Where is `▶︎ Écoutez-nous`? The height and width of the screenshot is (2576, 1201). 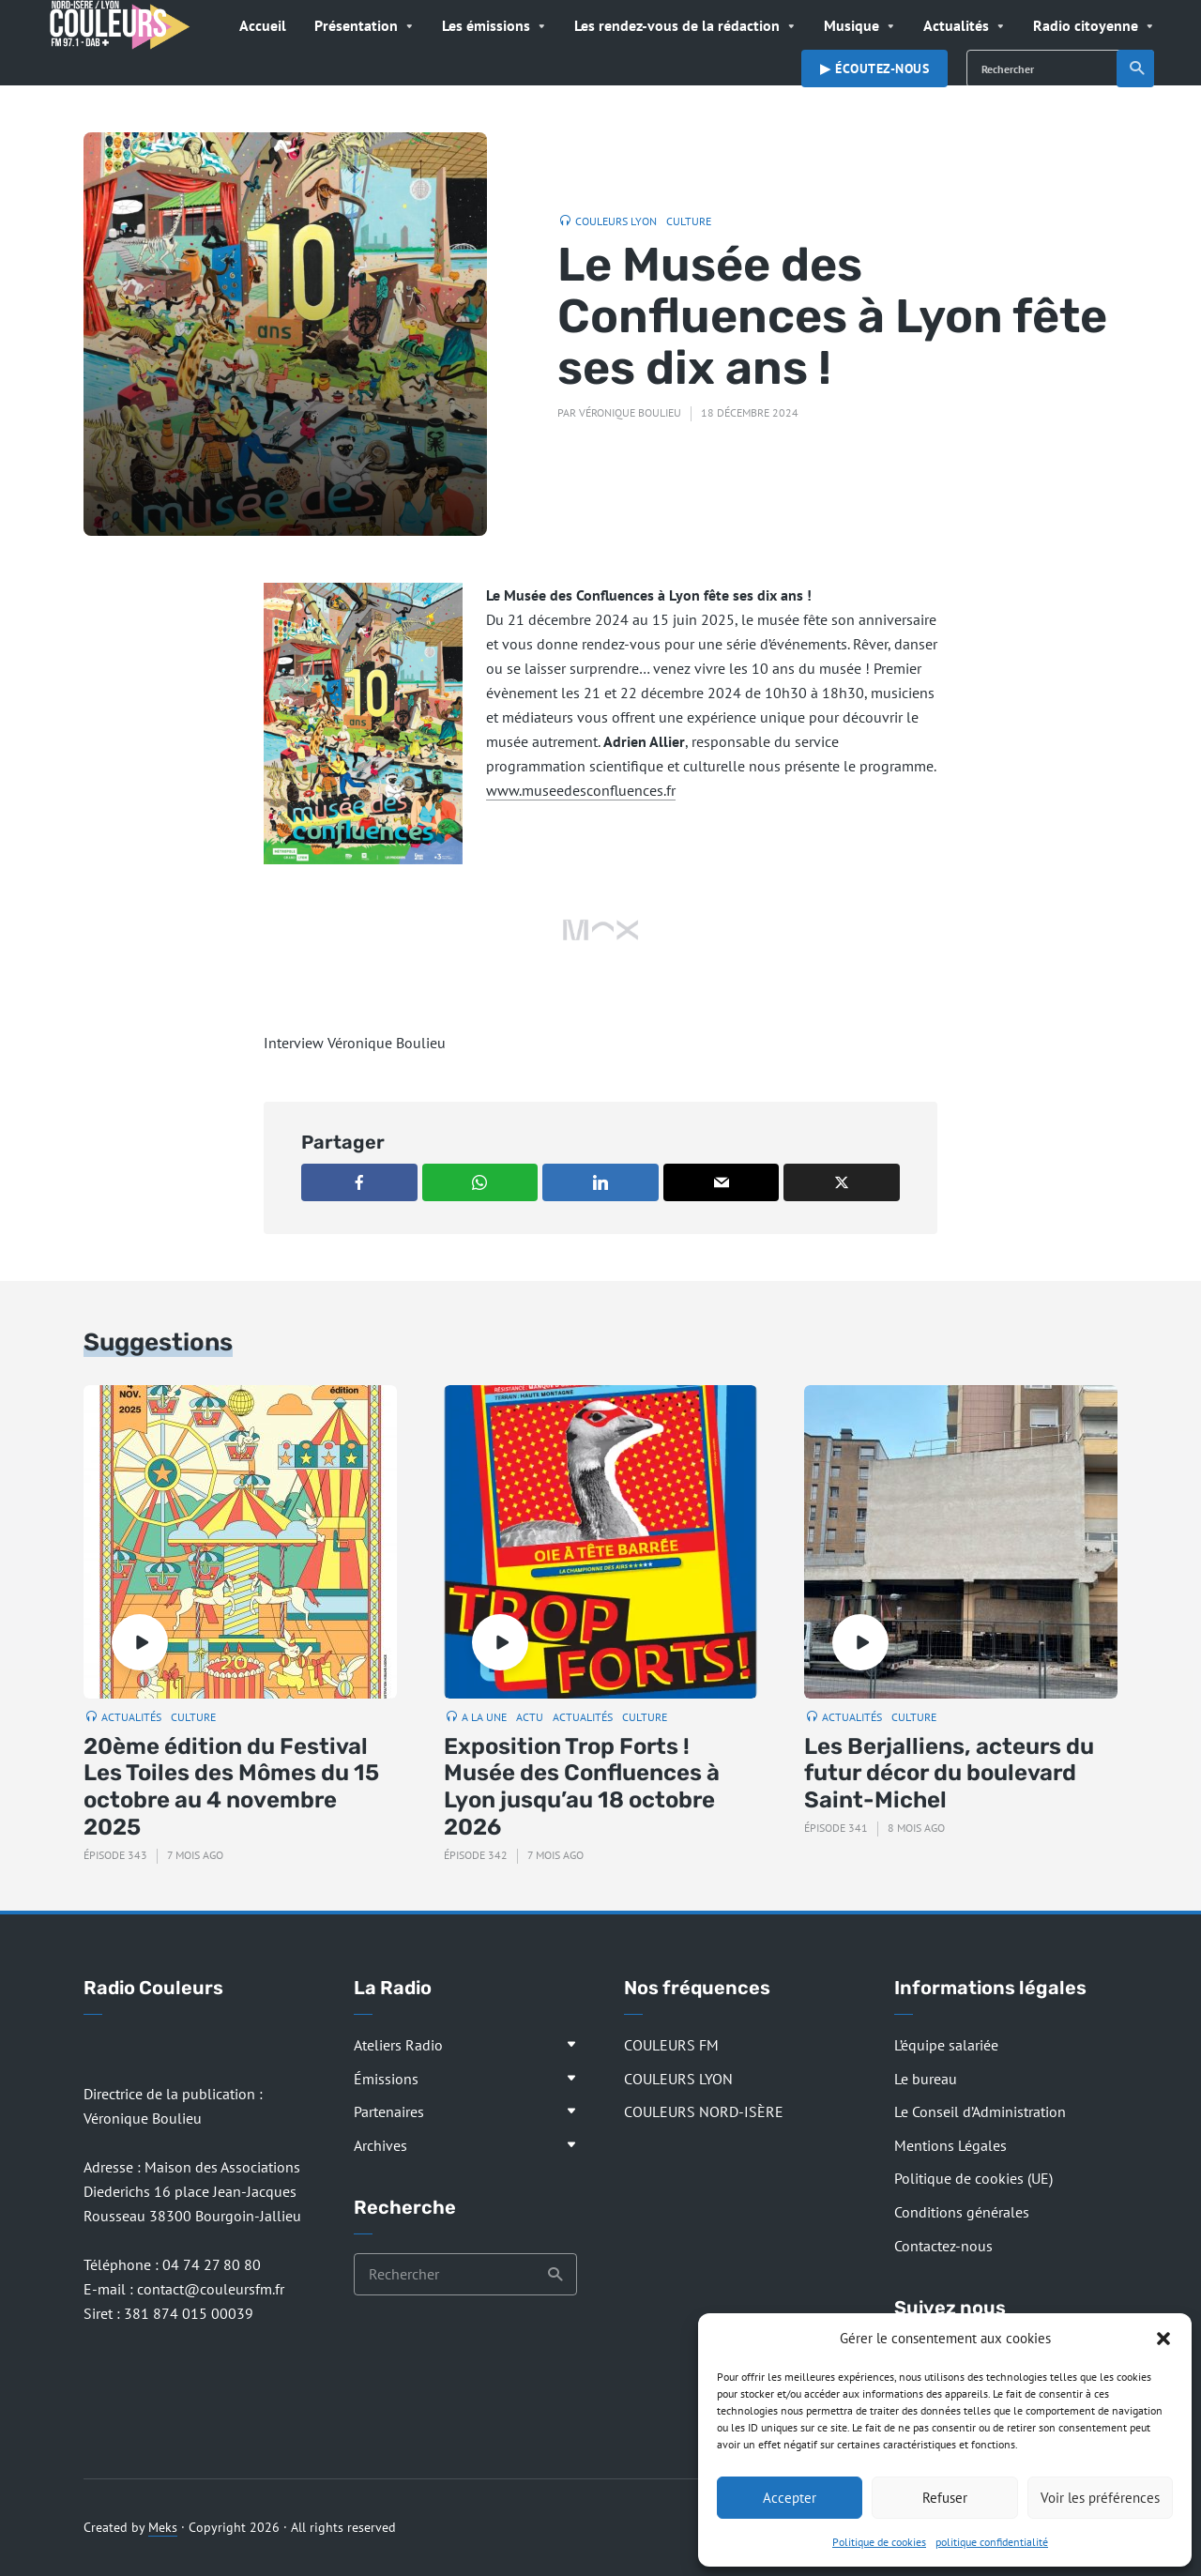 ▶︎ Écoutez-nous is located at coordinates (874, 68).